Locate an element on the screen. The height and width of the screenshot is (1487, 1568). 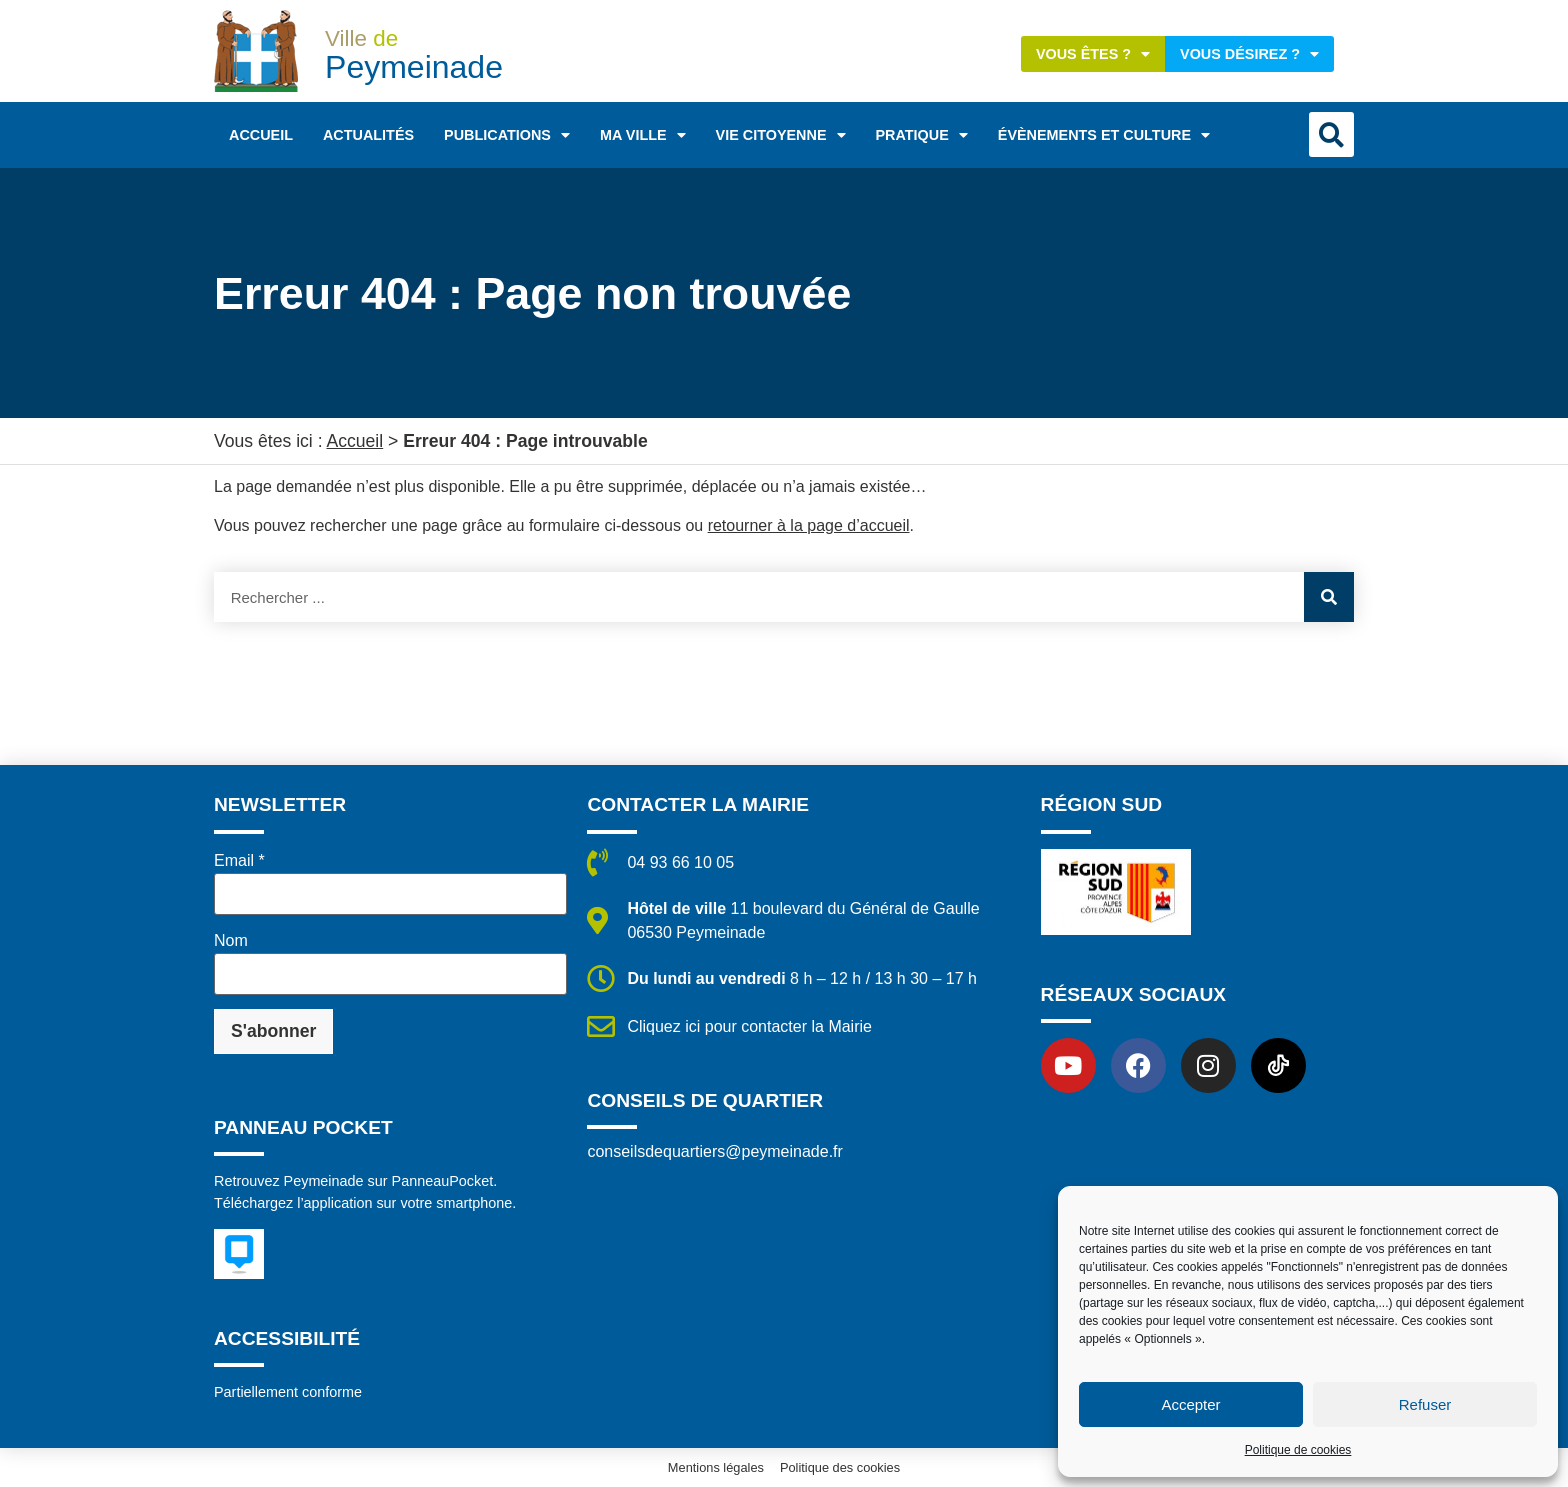
Vous êtes ? is located at coordinates (1093, 54).